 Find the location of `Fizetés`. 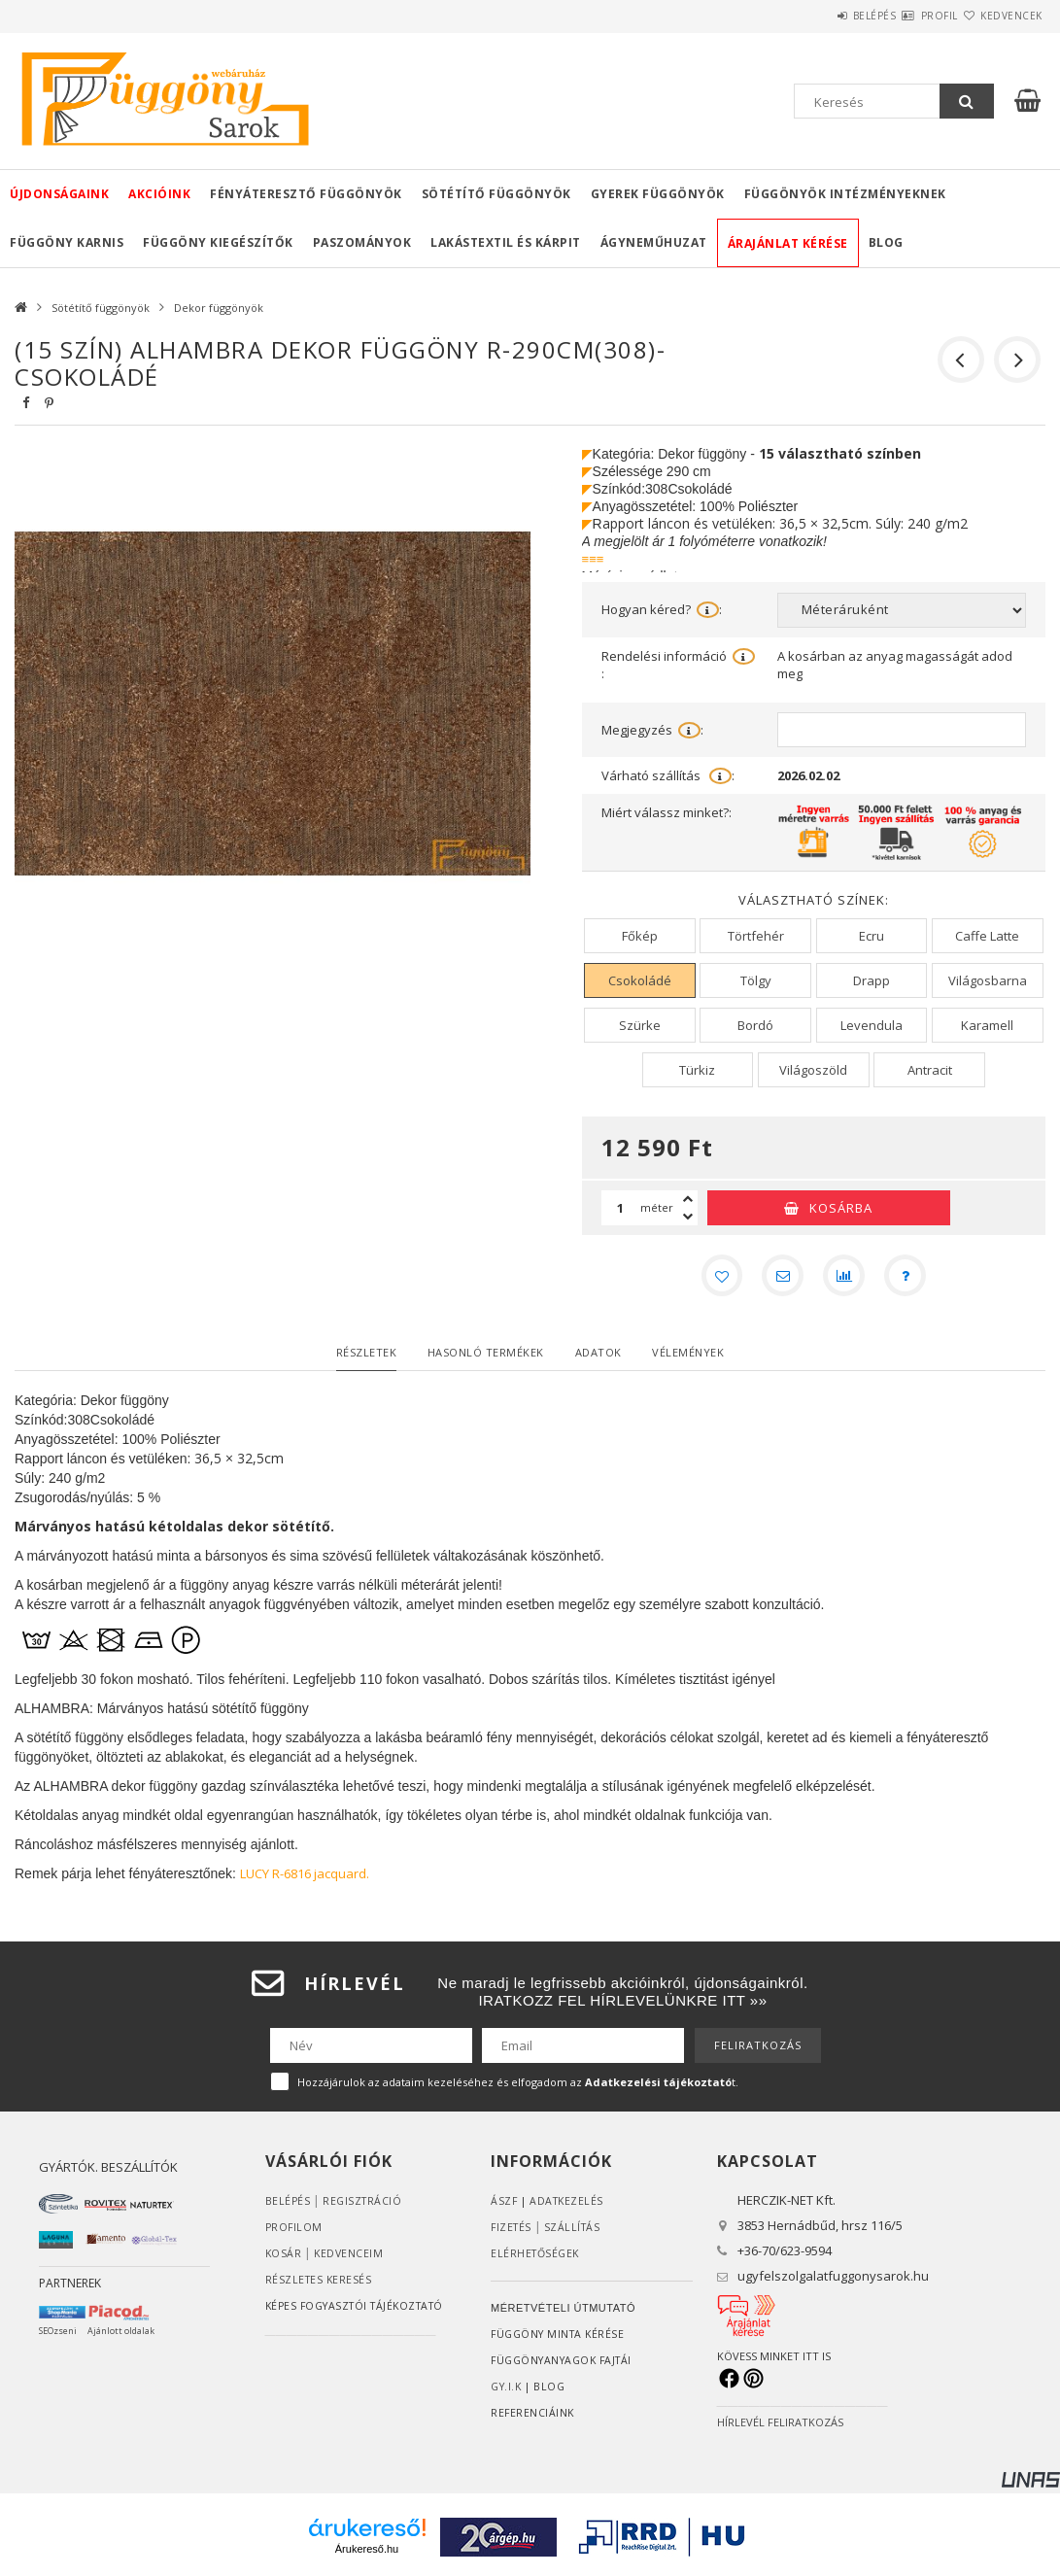

Fizetés is located at coordinates (512, 2231).